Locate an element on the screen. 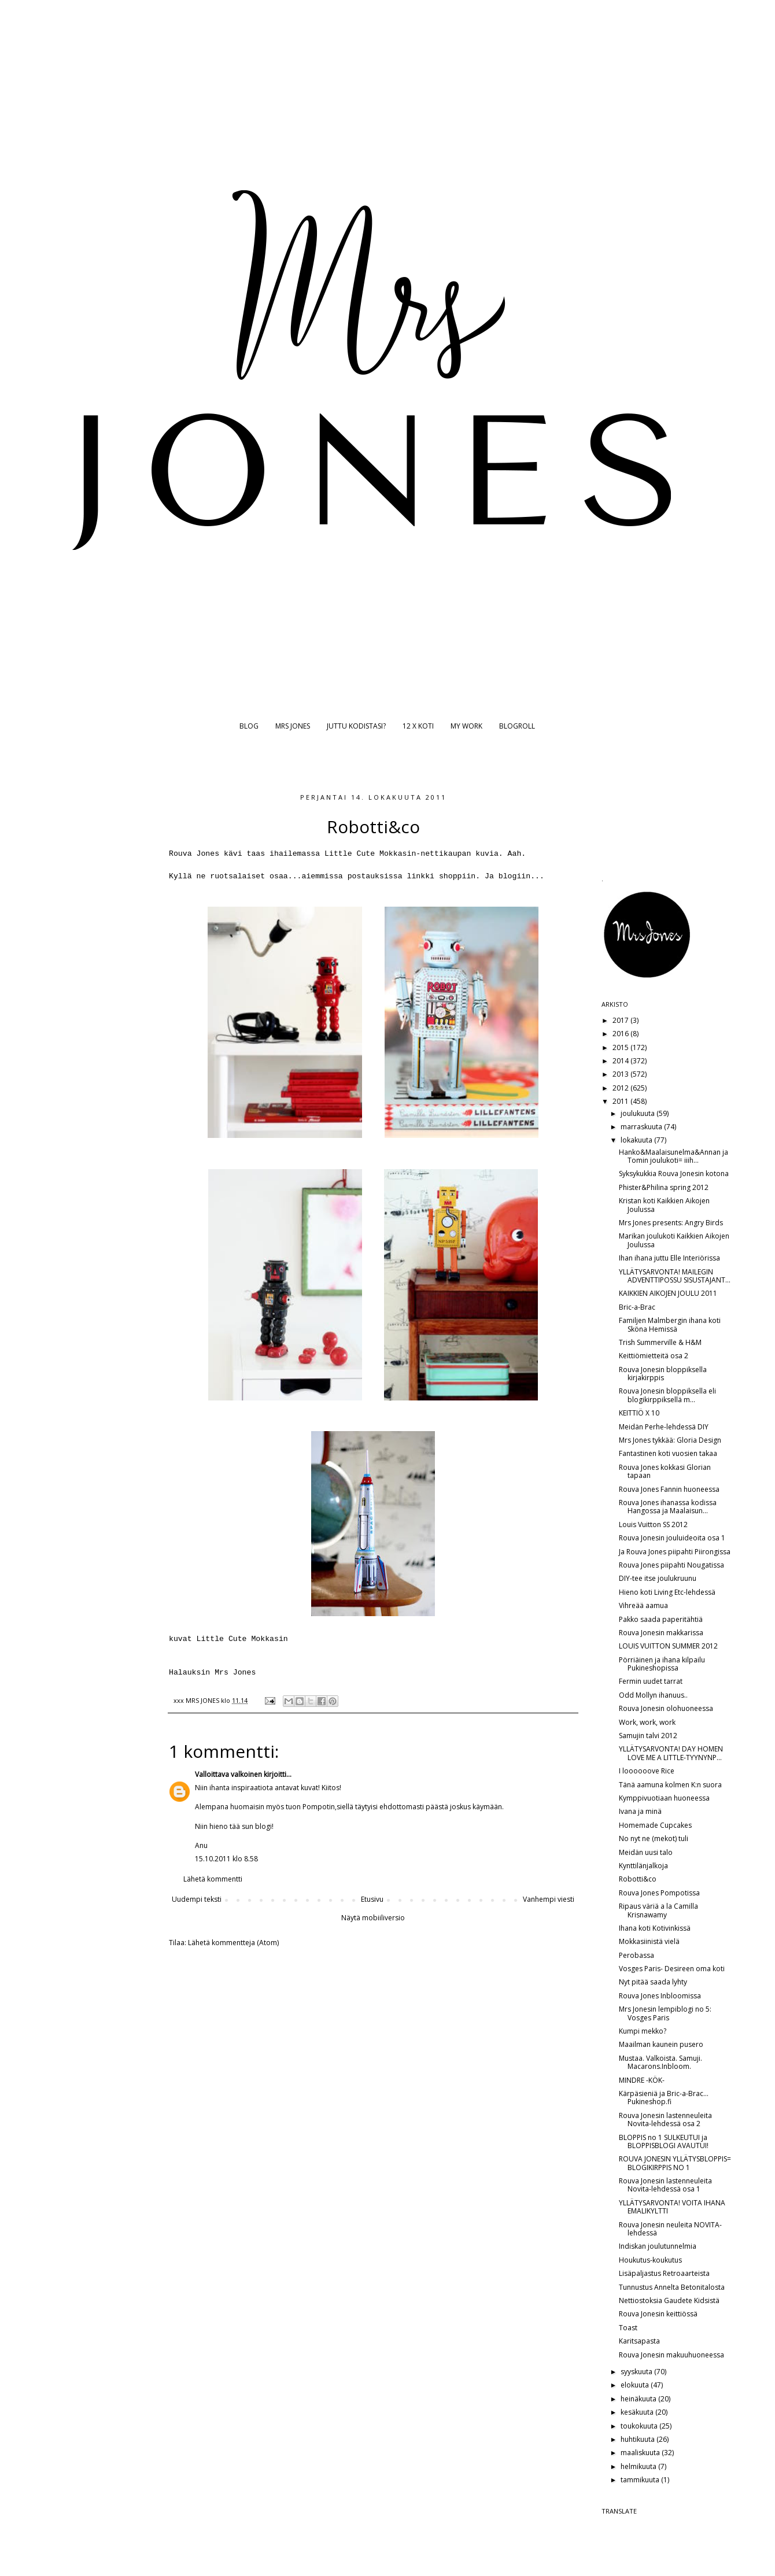  MINDRE -KÖK- is located at coordinates (642, 2080).